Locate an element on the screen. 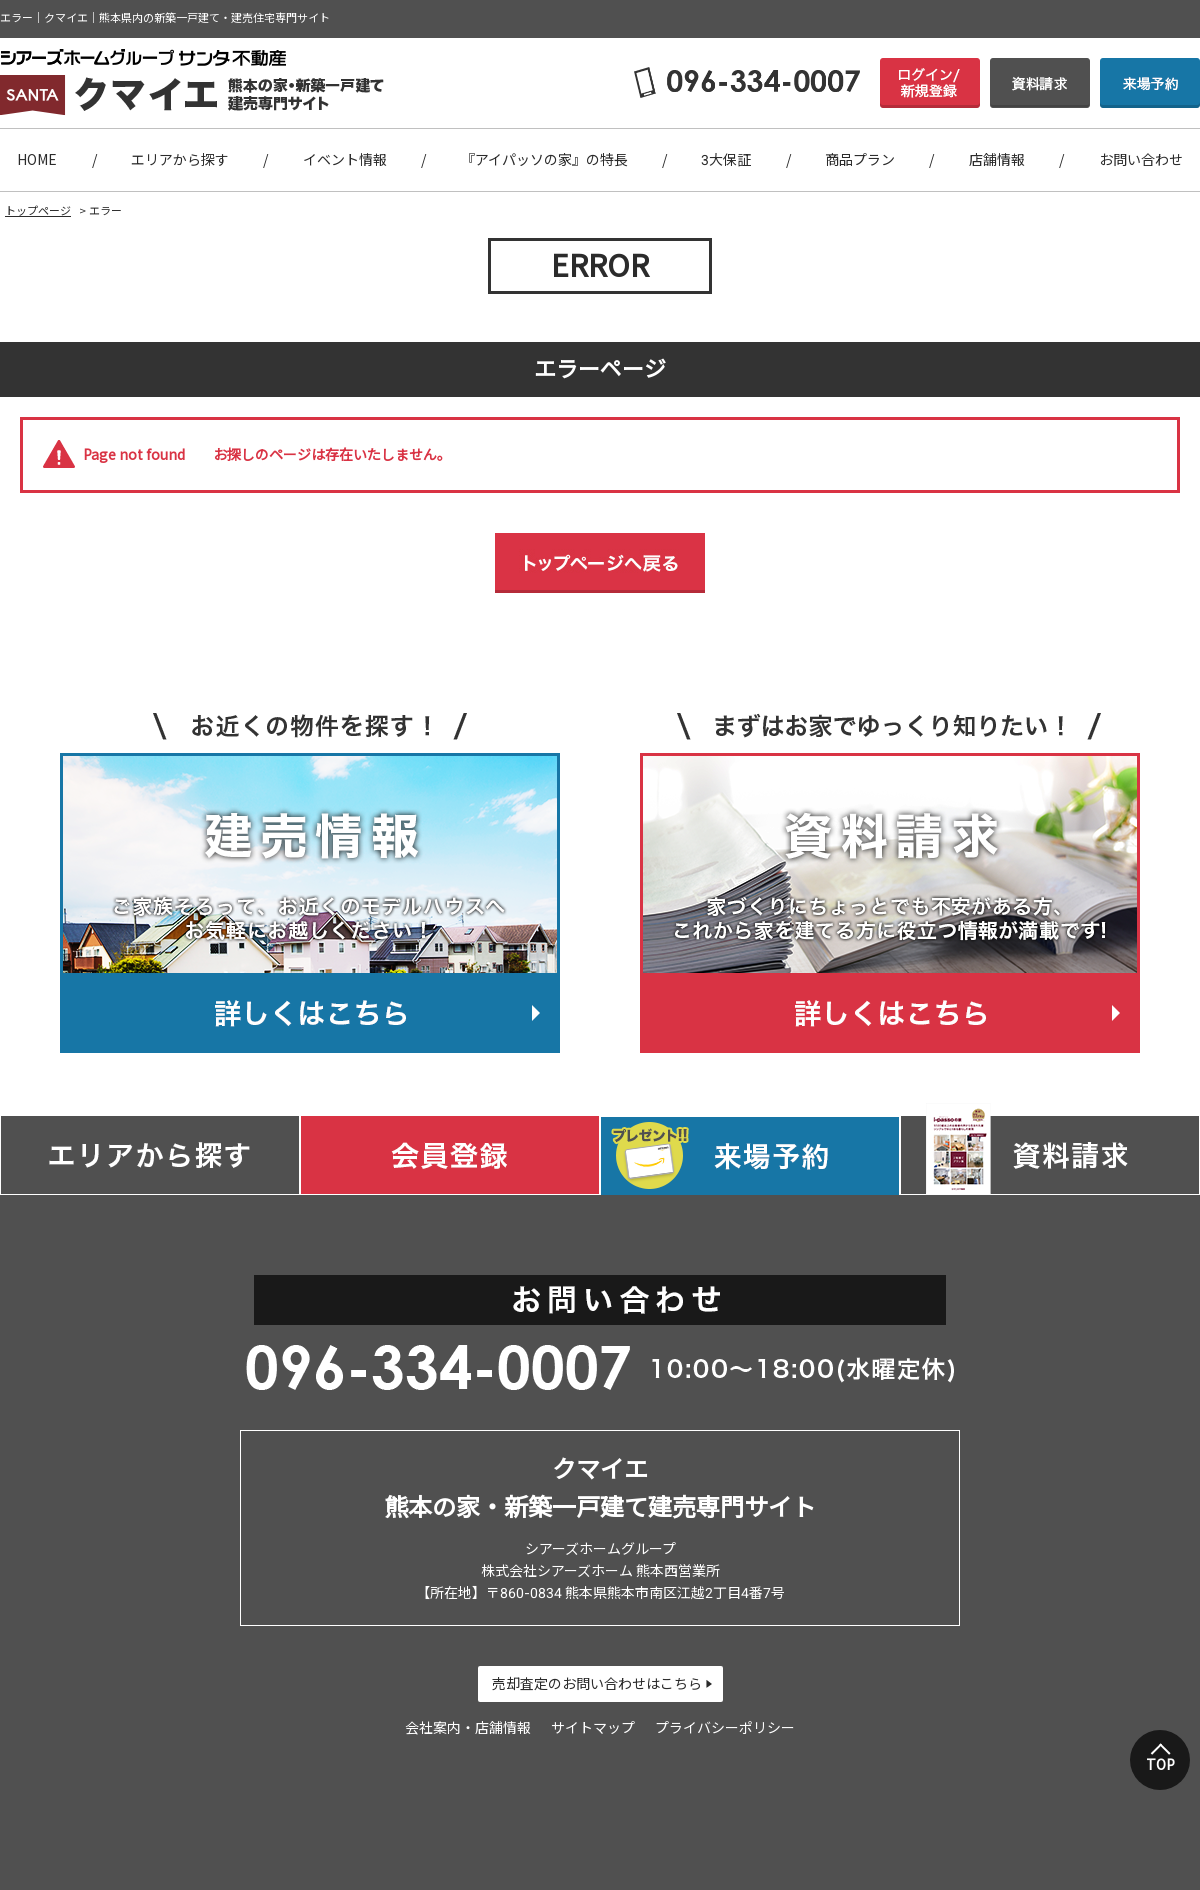  売却査定のお問い合わせはこちら is located at coordinates (597, 1684).